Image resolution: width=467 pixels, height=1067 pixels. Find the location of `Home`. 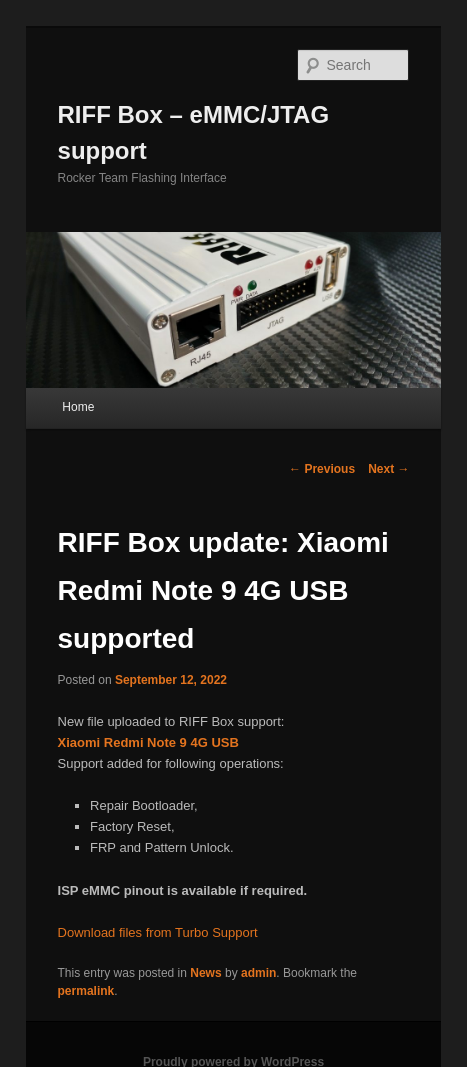

Home is located at coordinates (78, 407).